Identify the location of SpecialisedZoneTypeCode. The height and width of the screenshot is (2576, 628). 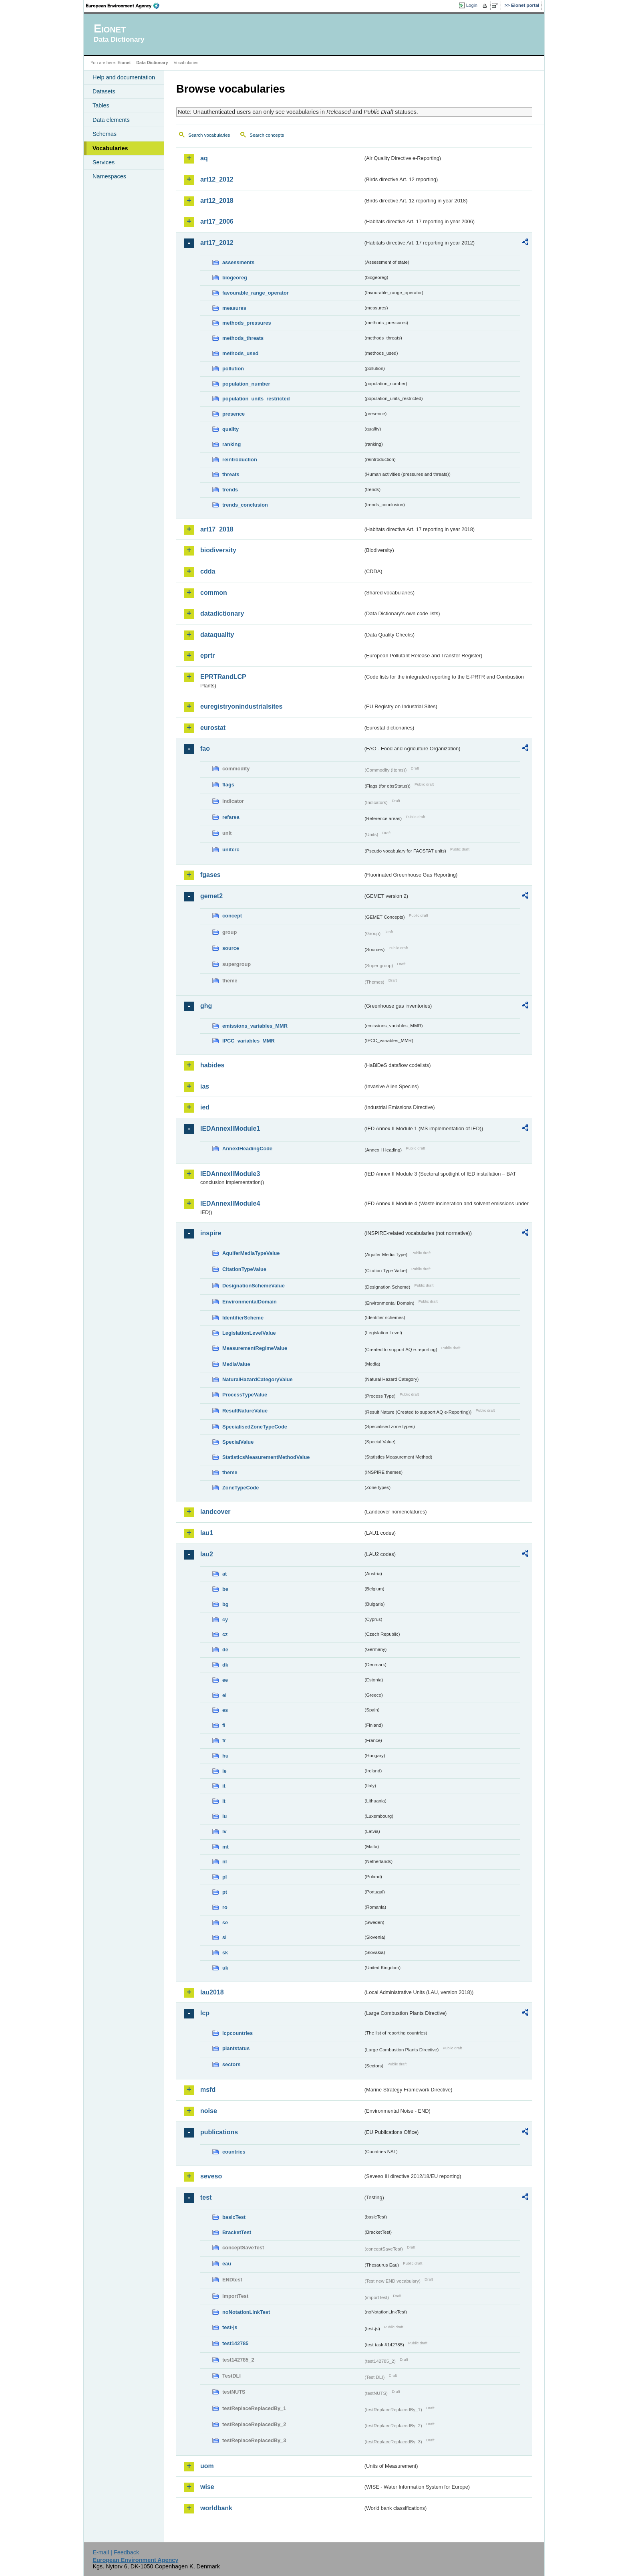
(254, 1427).